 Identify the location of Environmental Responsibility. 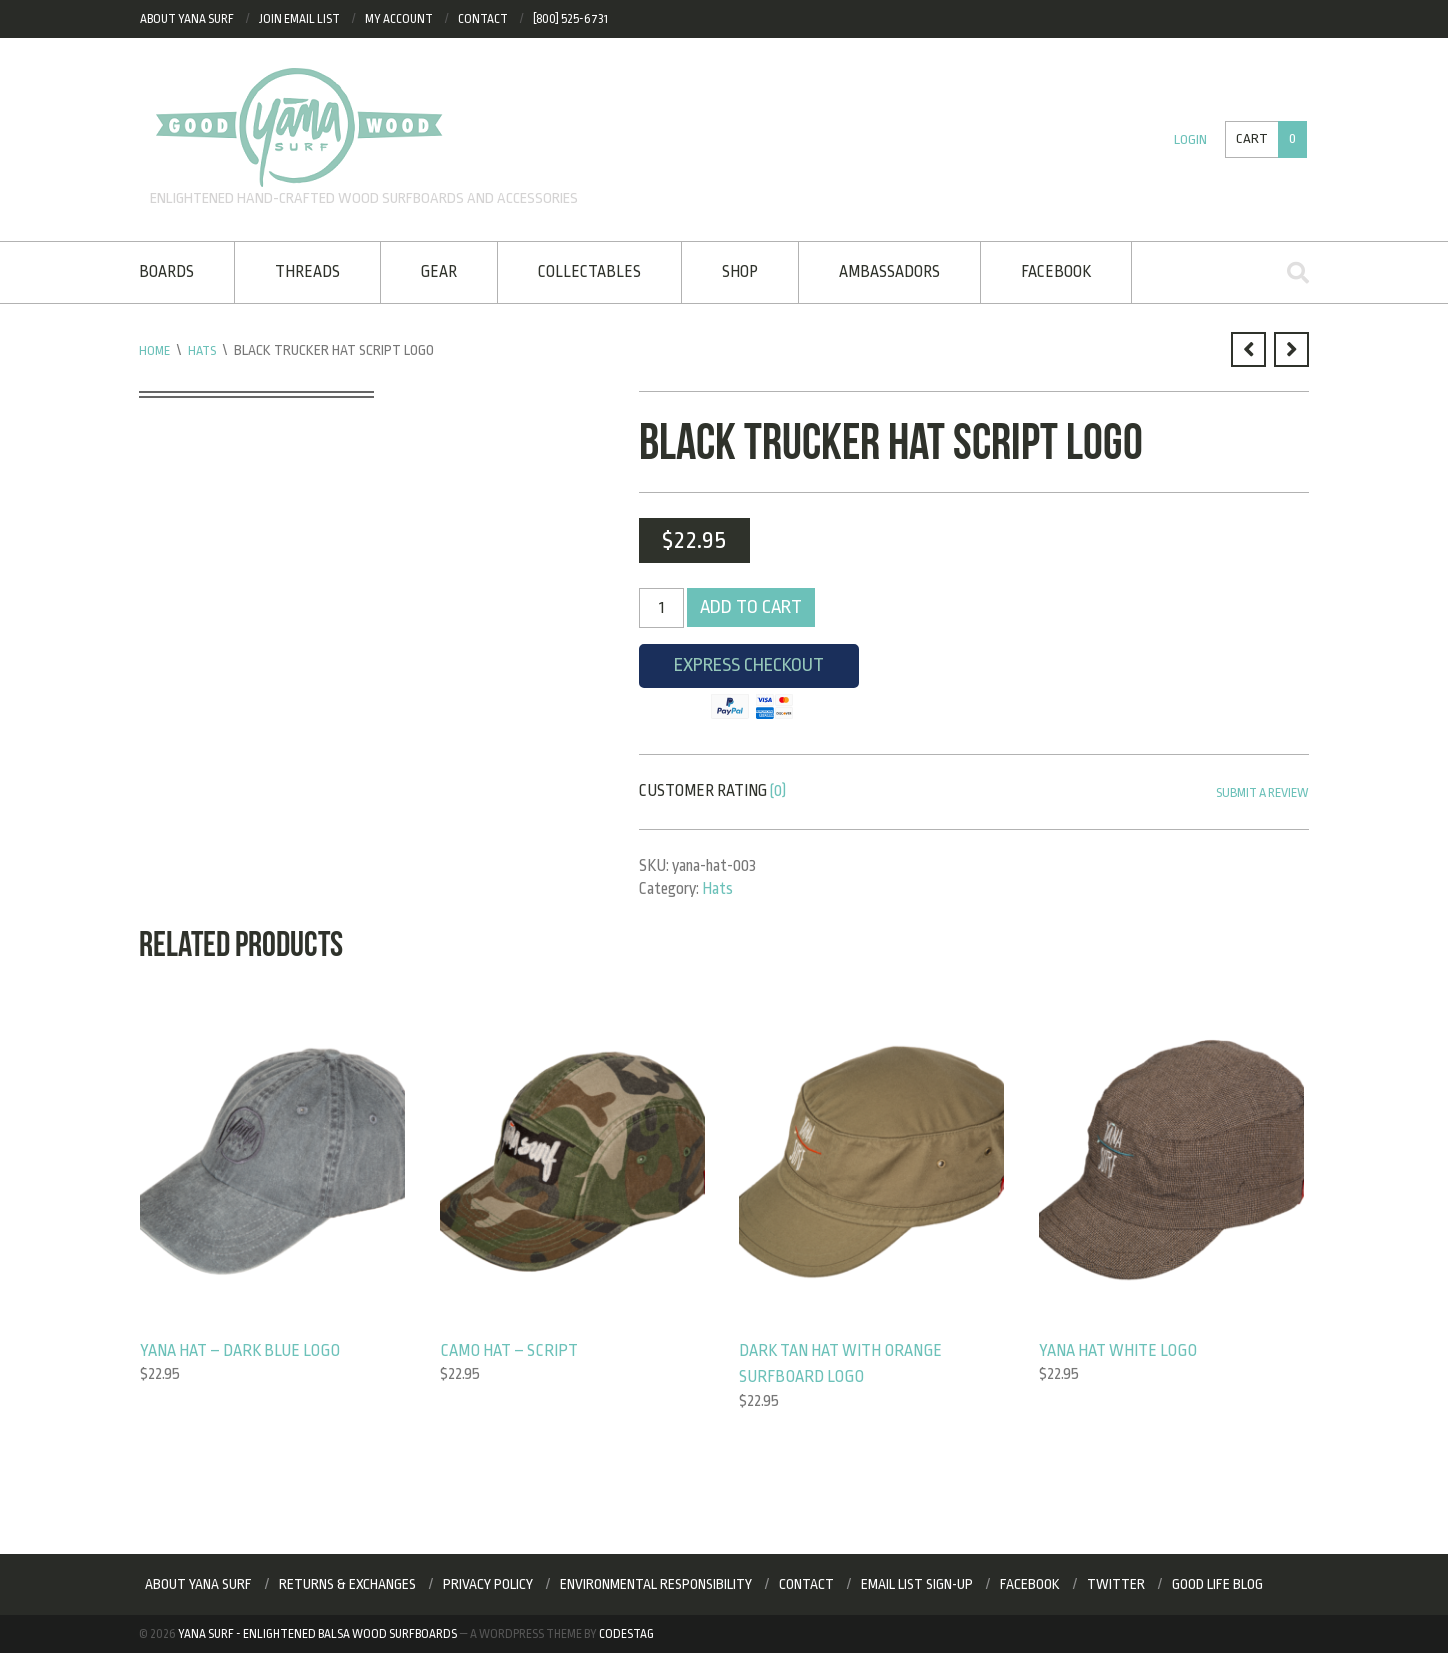
(656, 1585).